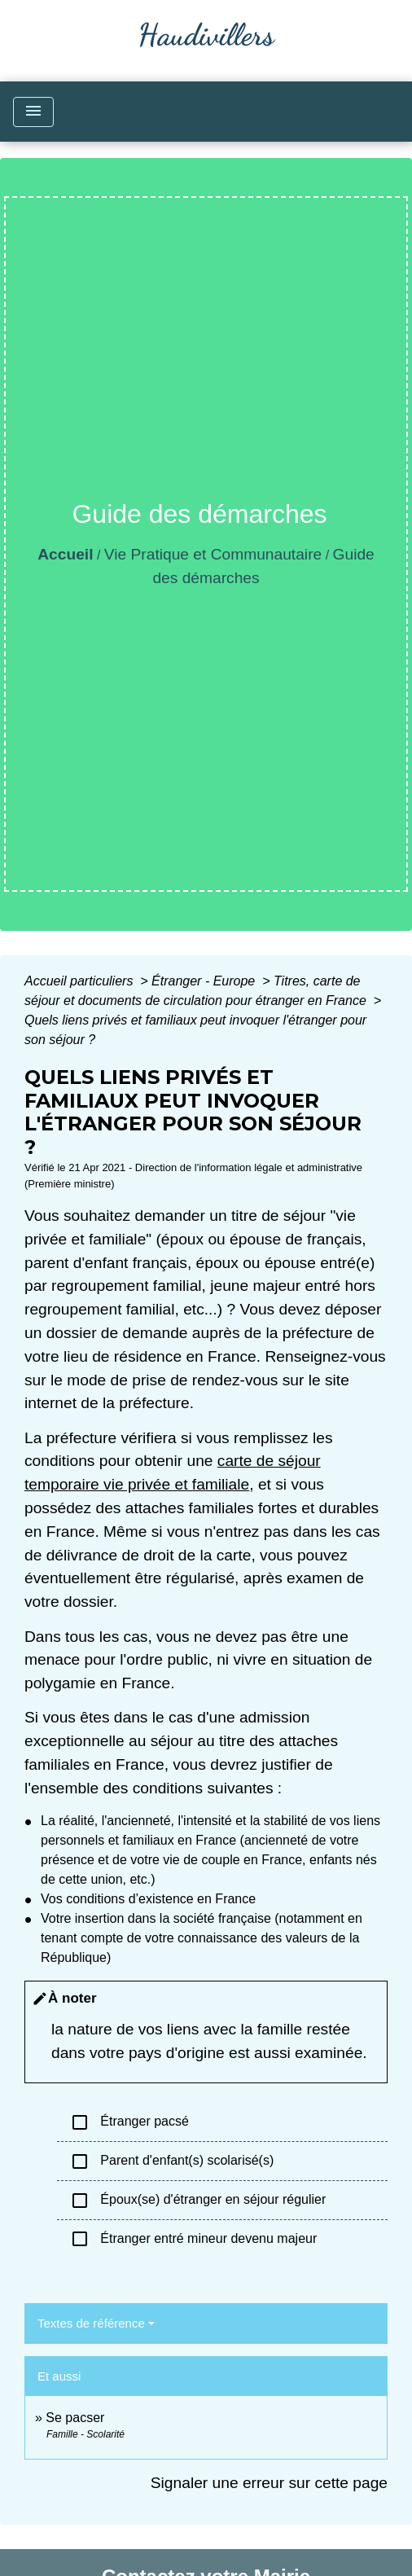  Describe the element at coordinates (33, 112) in the screenshot. I see `[Toggle navigation]` at that location.